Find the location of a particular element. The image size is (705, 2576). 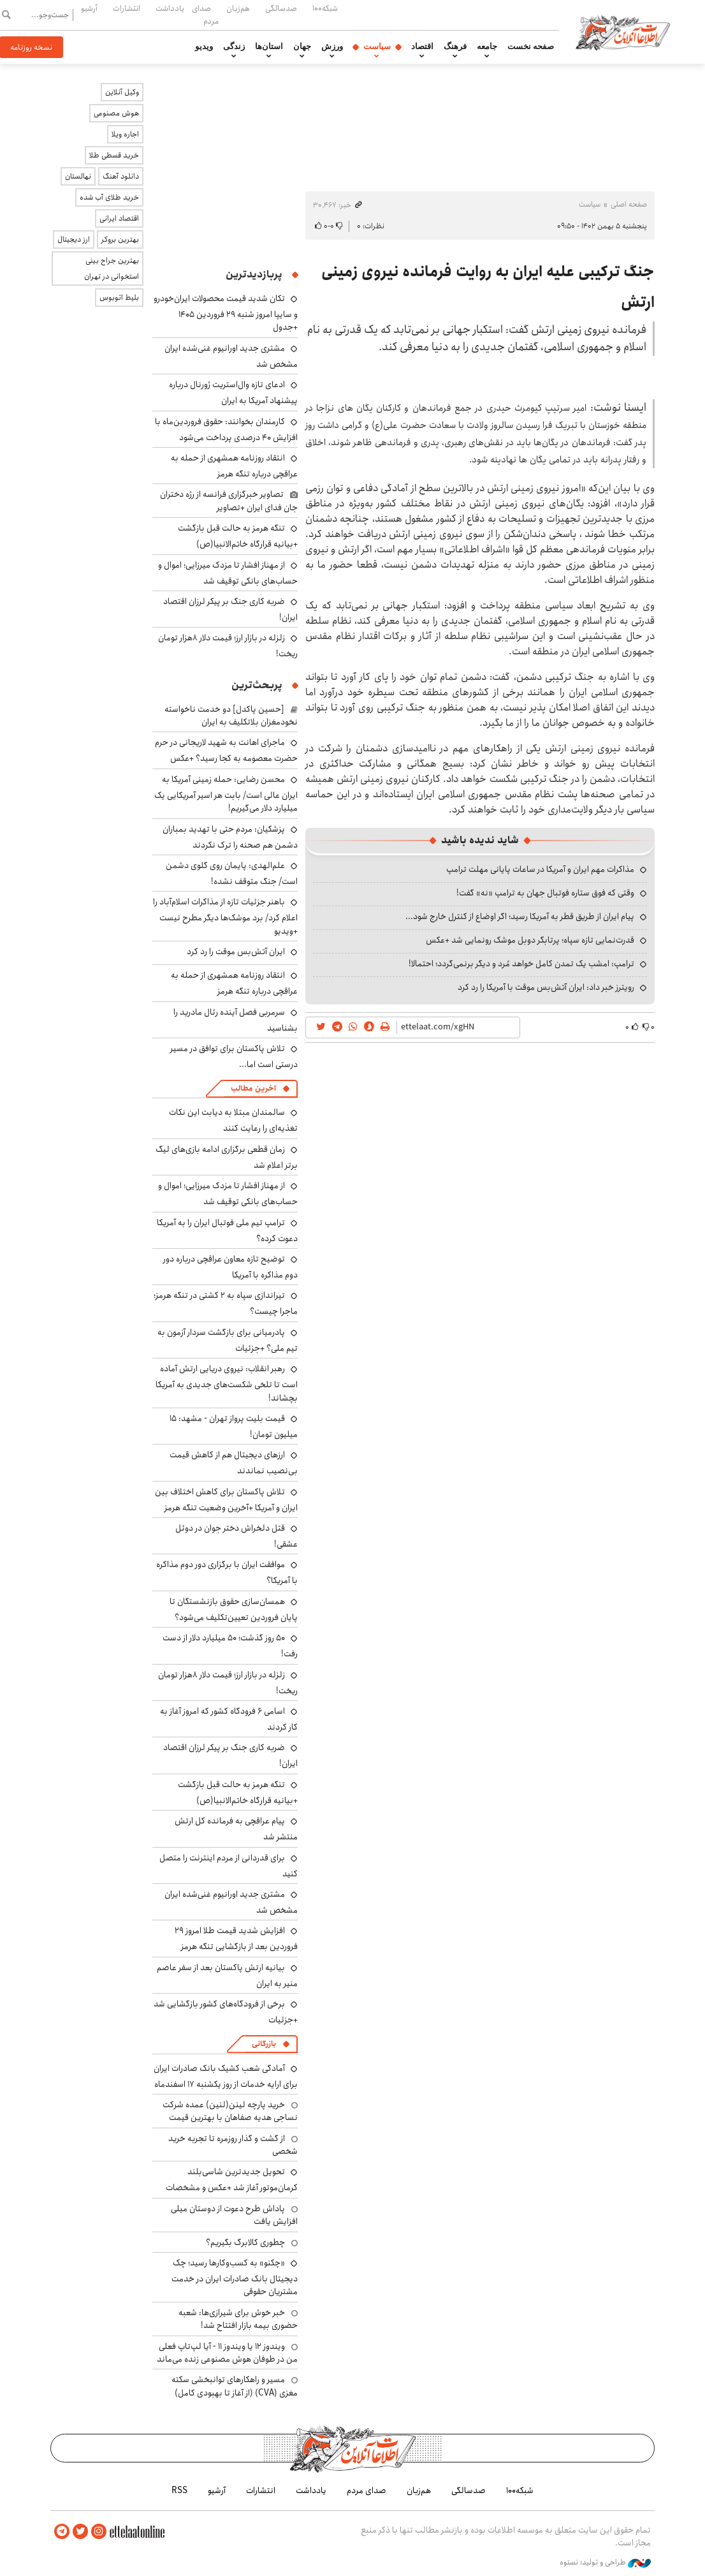

برخی از فرودگاه‌های کشور بازگشایی شد +جزئیات is located at coordinates (226, 2012).